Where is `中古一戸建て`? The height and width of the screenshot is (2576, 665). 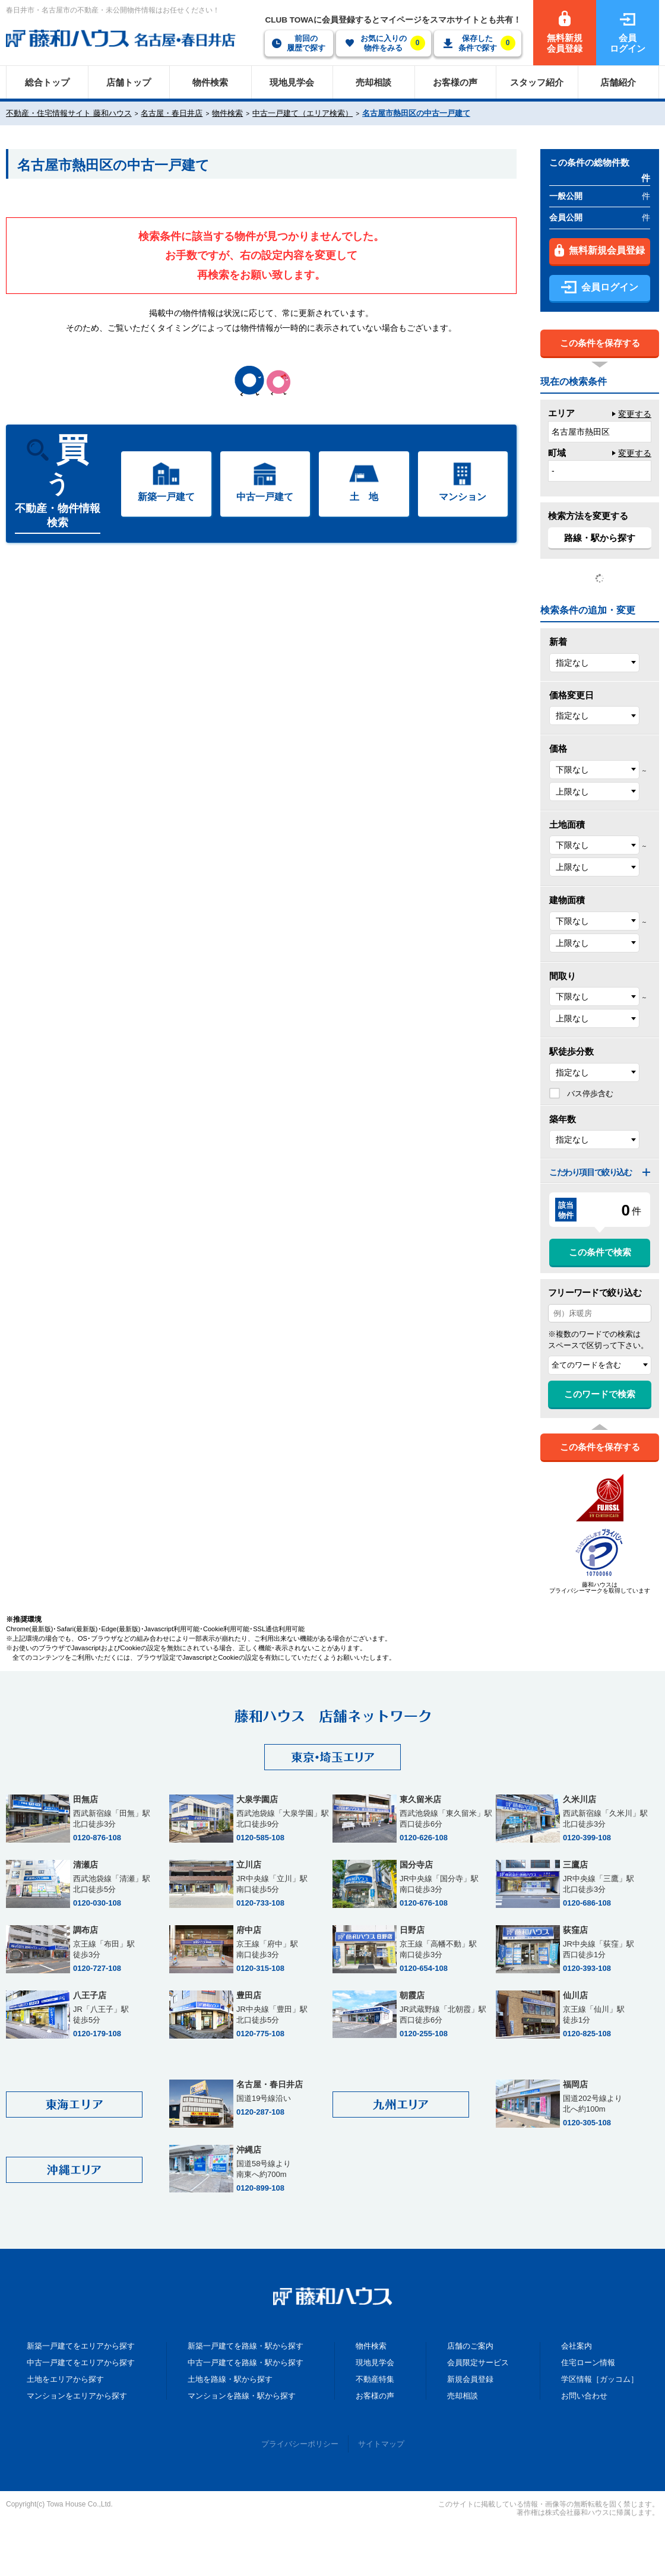
中古一戸建て is located at coordinates (264, 497).